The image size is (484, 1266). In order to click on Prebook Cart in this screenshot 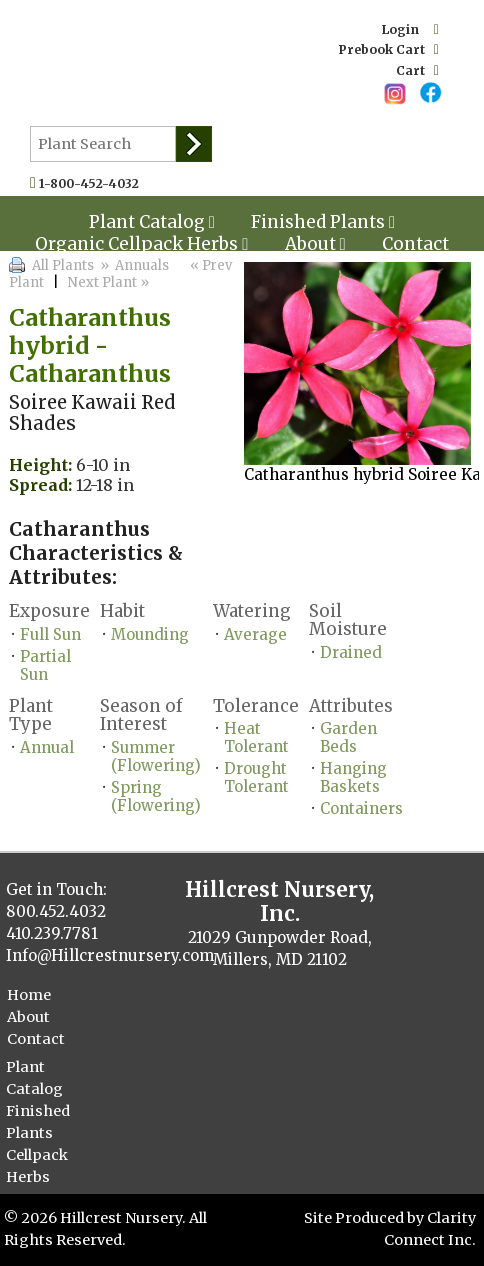, I will do `click(389, 49)`.